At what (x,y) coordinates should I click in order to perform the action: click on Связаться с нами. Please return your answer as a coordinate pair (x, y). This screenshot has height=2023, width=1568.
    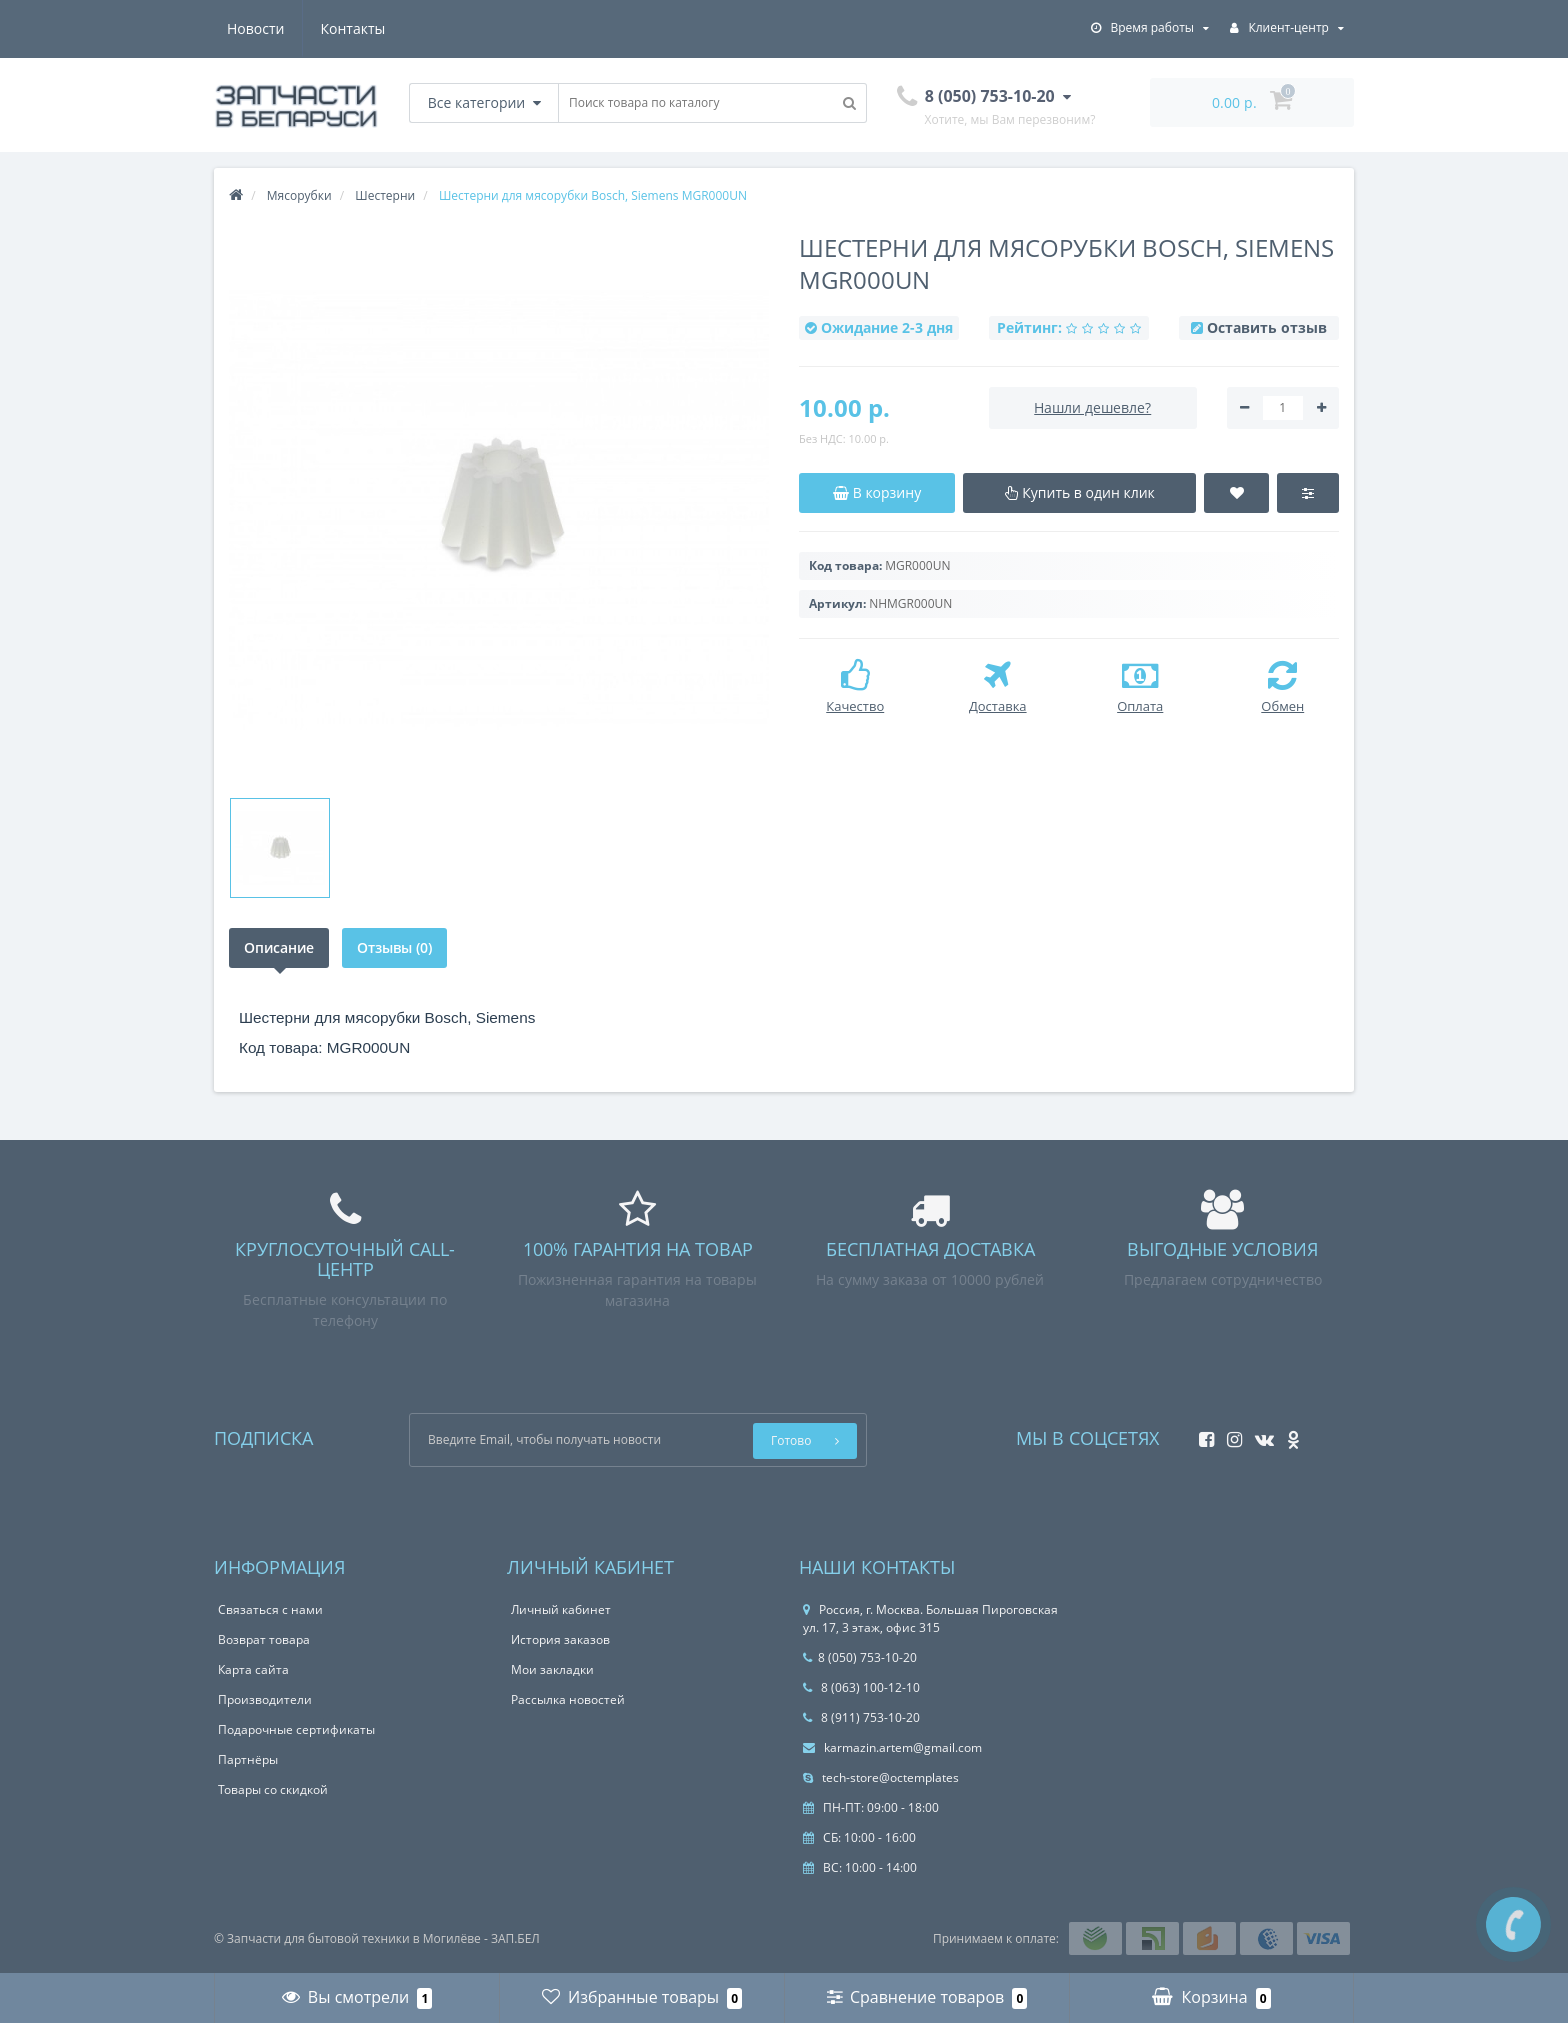
    Looking at the image, I should click on (270, 1609).